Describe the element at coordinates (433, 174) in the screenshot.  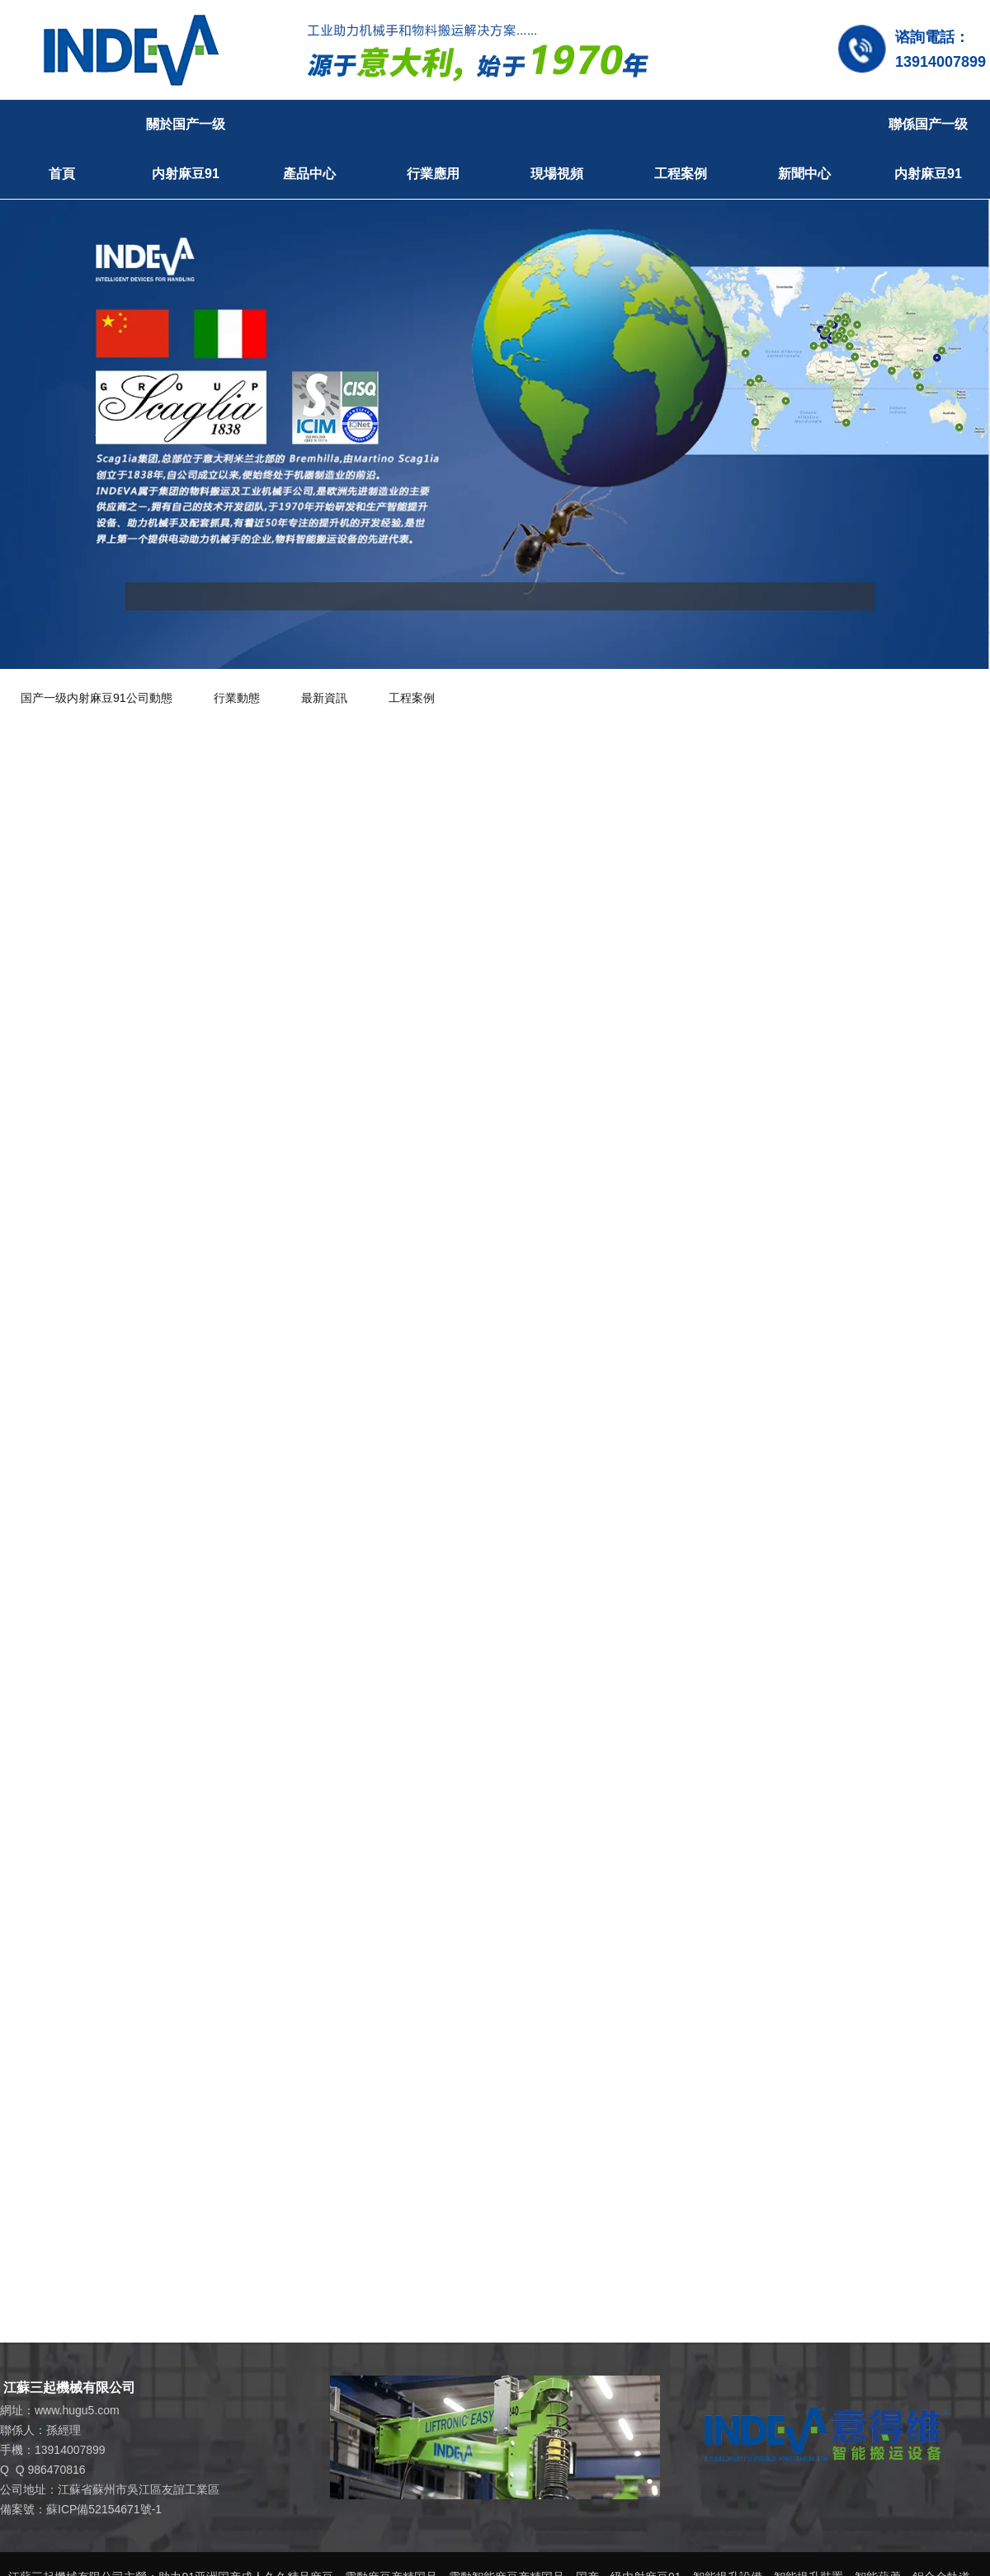
I see `行業應用` at that location.